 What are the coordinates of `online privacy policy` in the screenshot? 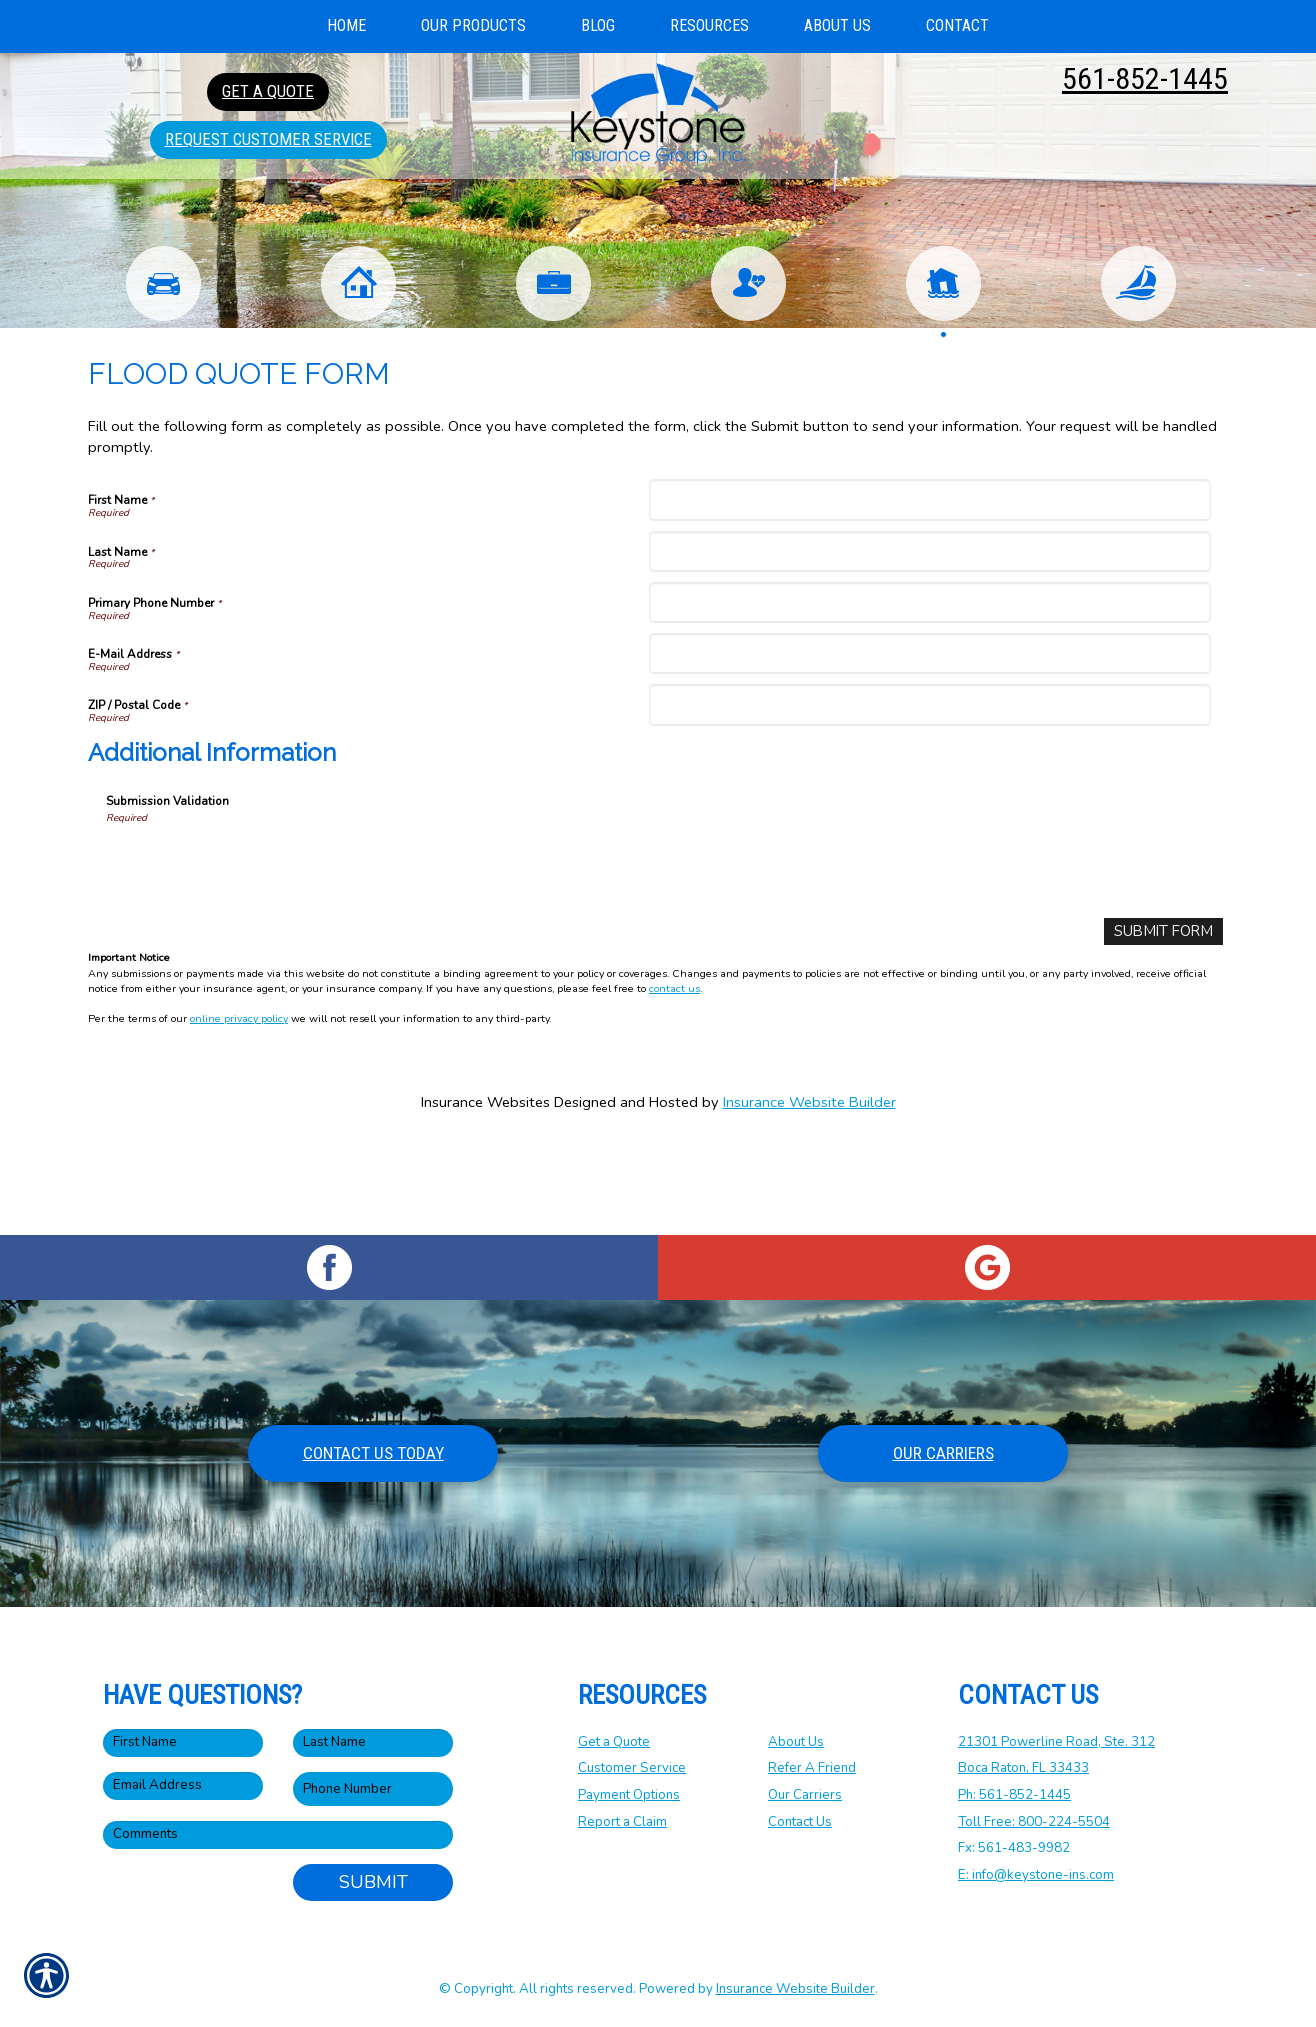 It's located at (239, 1111).